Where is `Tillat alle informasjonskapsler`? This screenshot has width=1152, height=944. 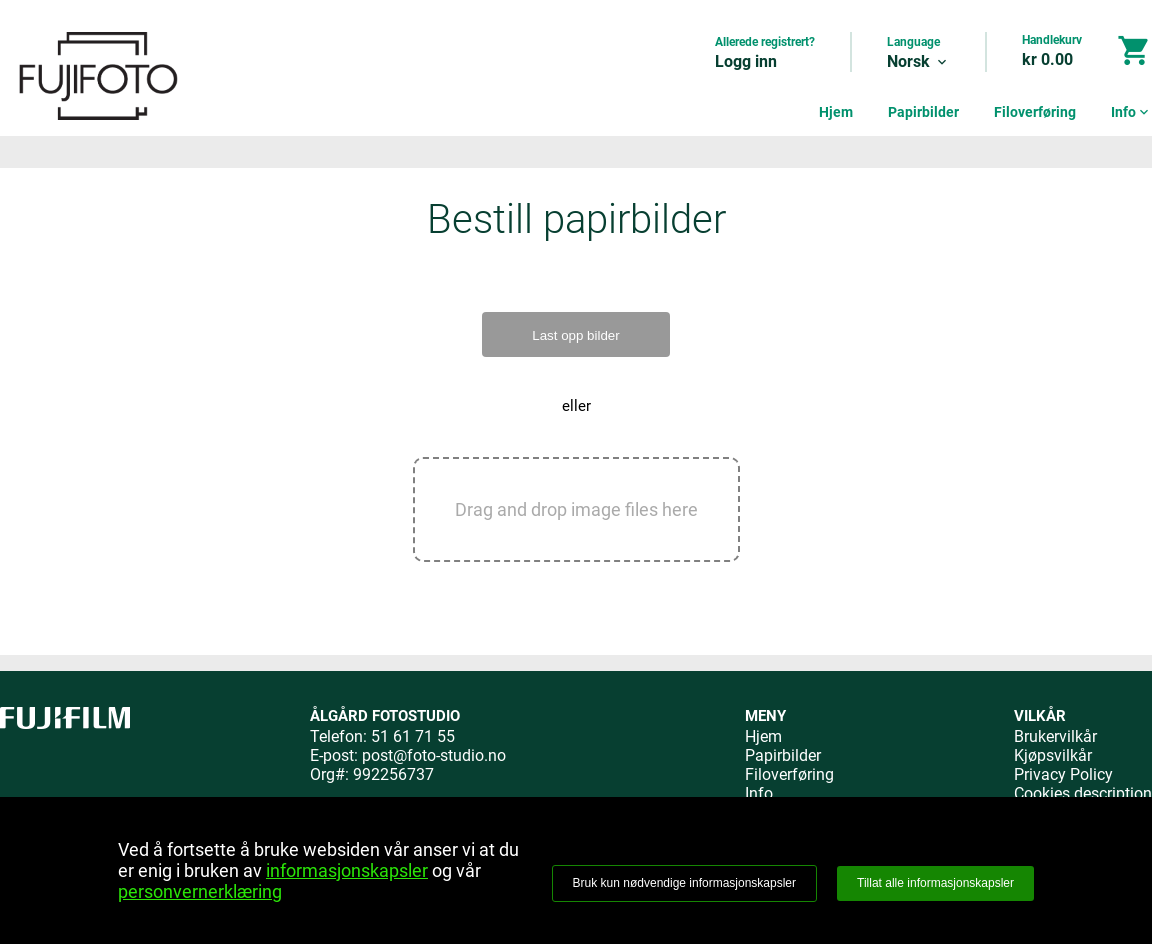 Tillat alle informasjonskapsler is located at coordinates (935, 883).